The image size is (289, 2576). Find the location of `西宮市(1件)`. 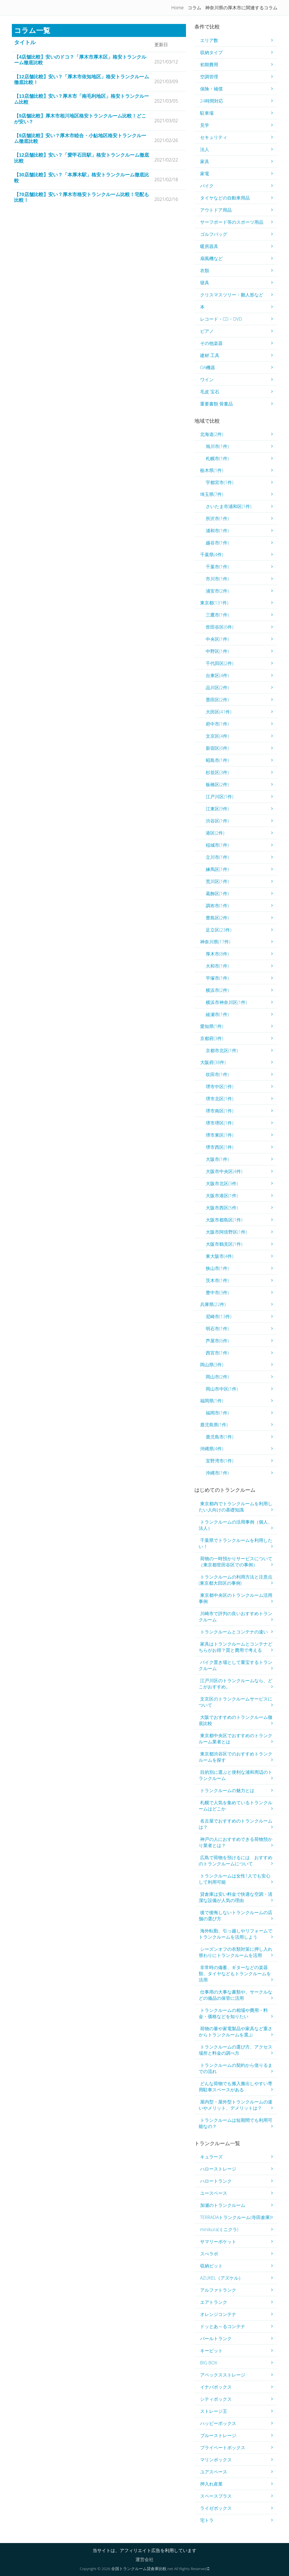

西宮市(1件) is located at coordinates (217, 1353).